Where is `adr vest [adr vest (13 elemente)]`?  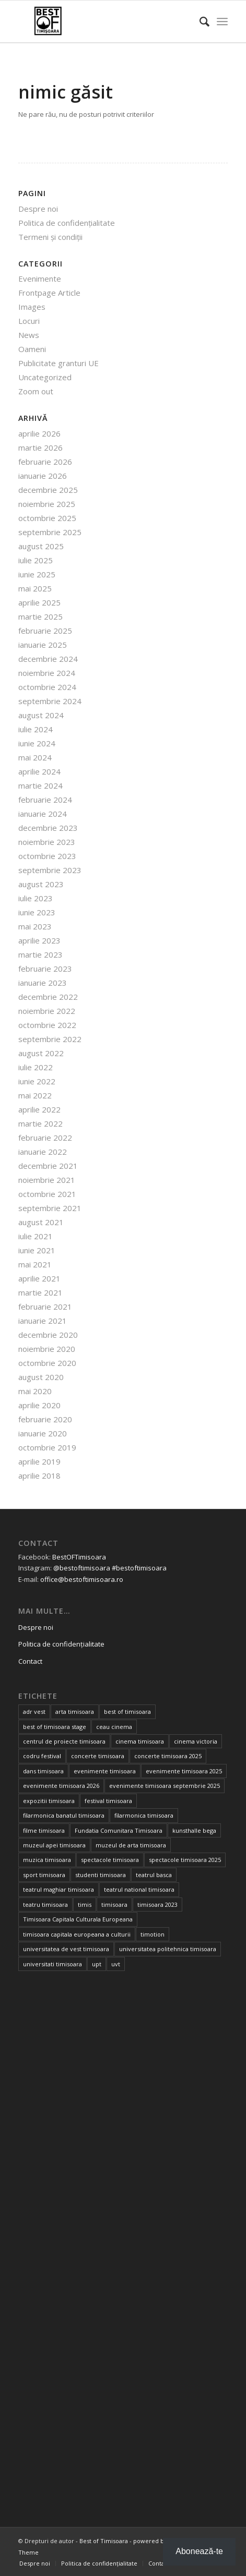
adr vest [adr vest (13 elemente)] is located at coordinates (34, 1711).